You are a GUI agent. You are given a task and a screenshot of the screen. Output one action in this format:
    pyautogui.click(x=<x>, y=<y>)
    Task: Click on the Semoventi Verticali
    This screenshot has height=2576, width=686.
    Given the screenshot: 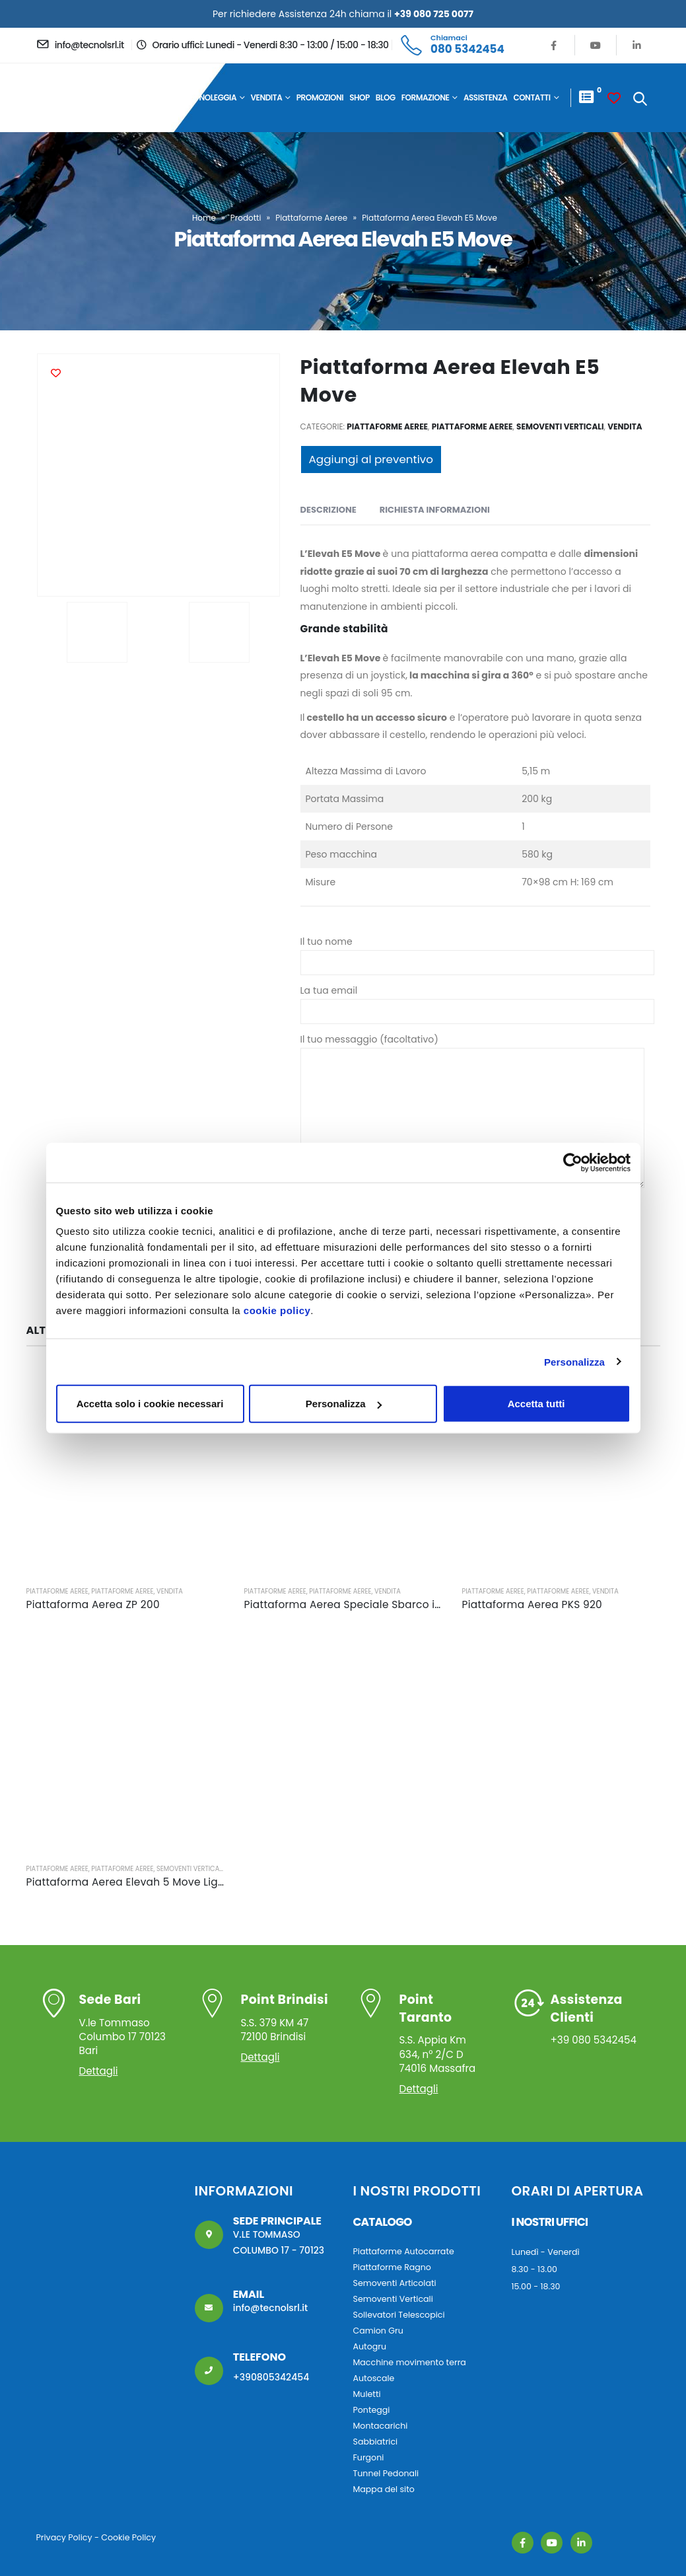 What is the action you would take?
    pyautogui.click(x=560, y=426)
    